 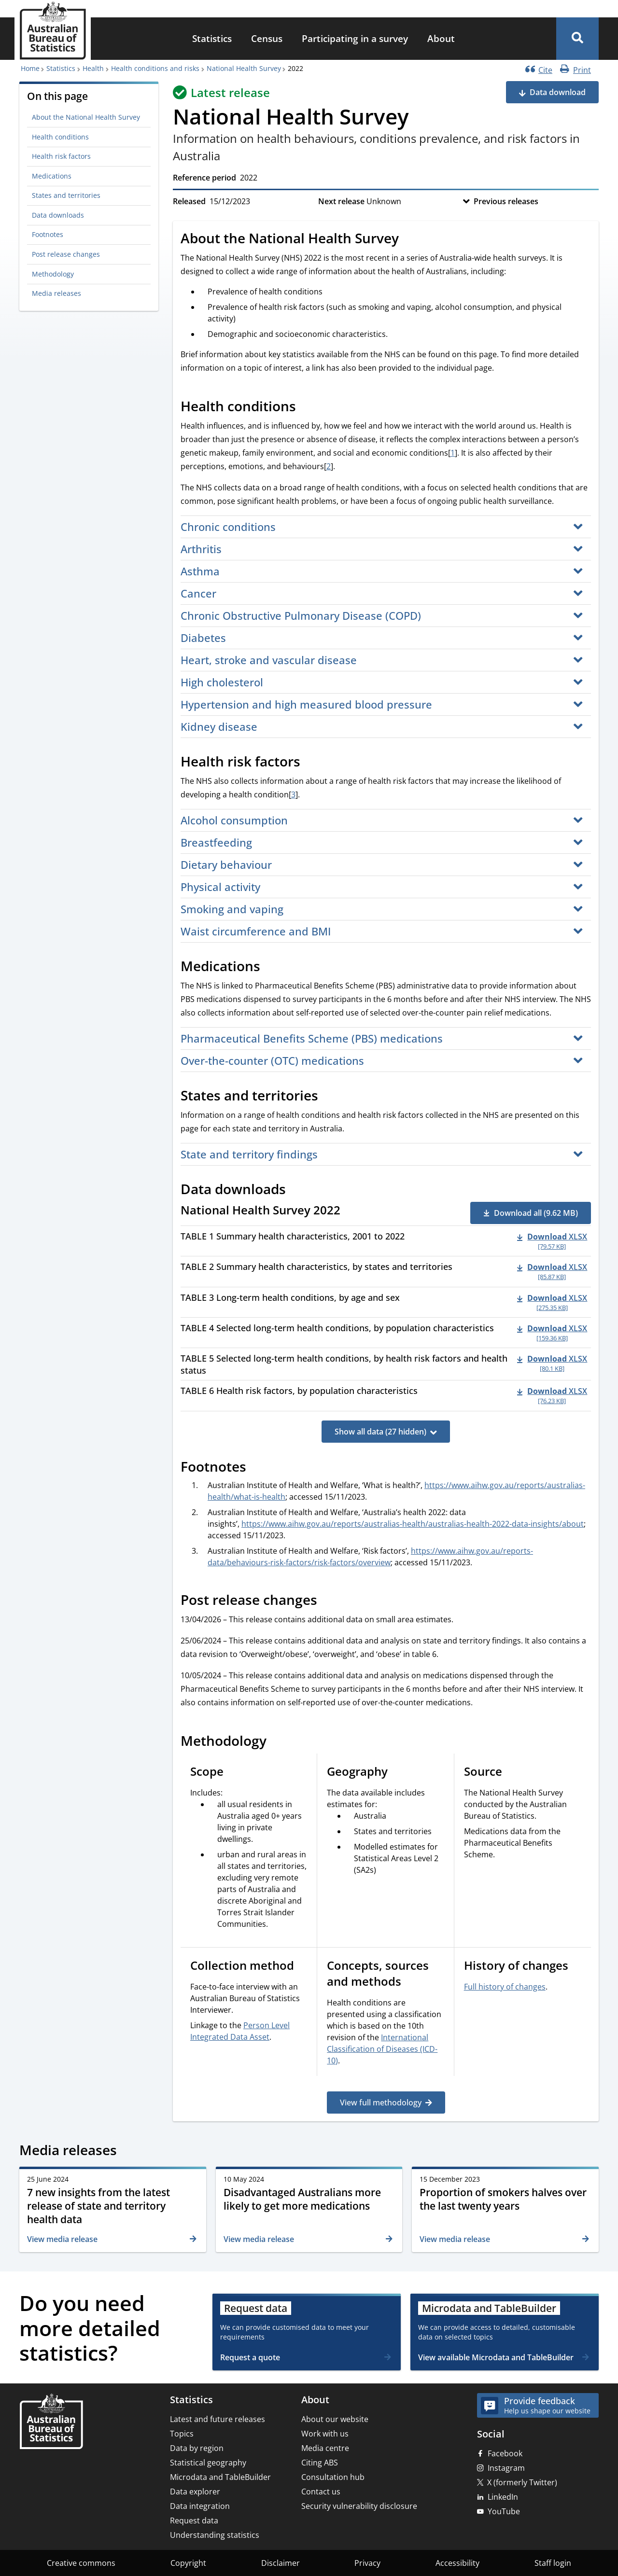 I want to click on Footnotes, so click(x=47, y=234).